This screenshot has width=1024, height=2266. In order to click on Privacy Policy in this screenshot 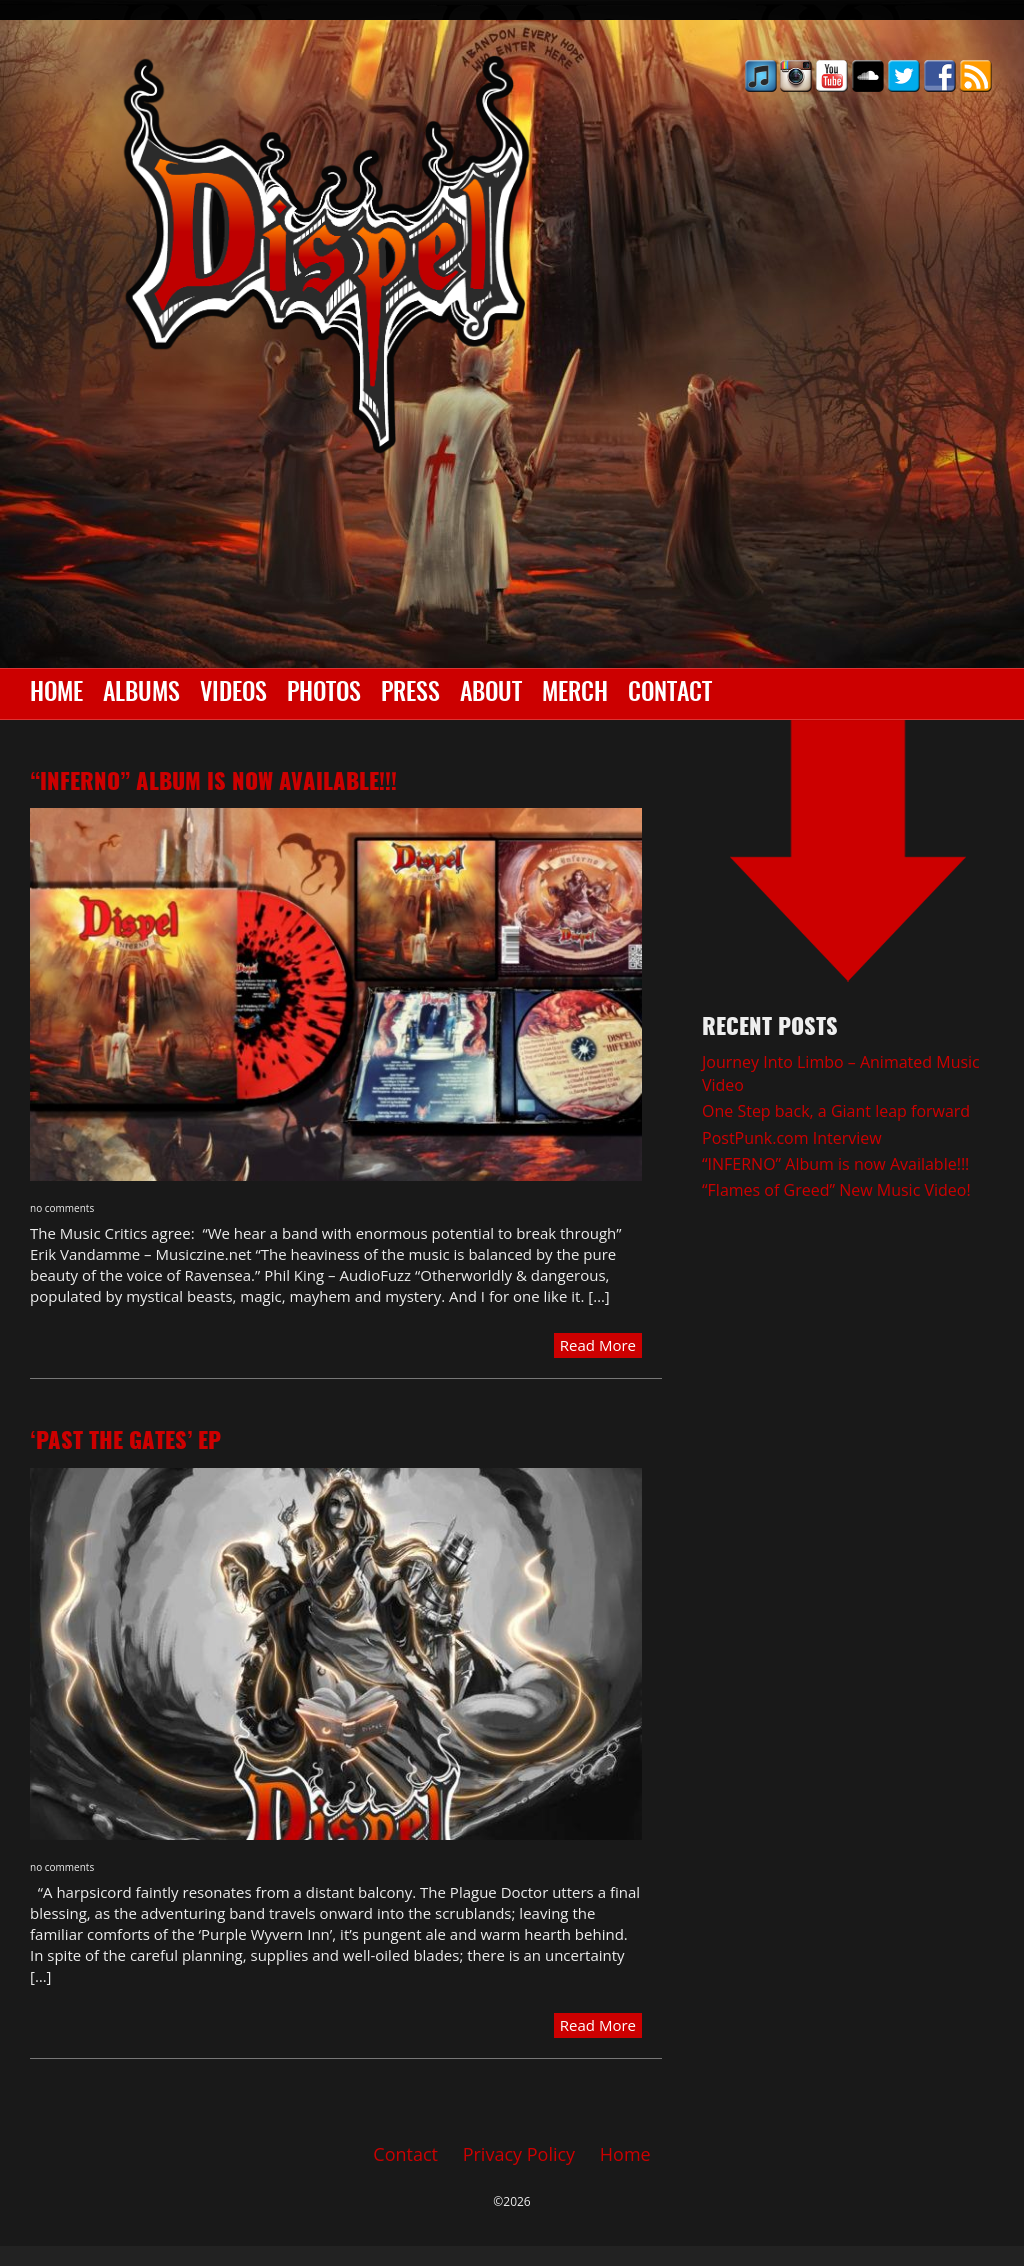, I will do `click(519, 2154)`.